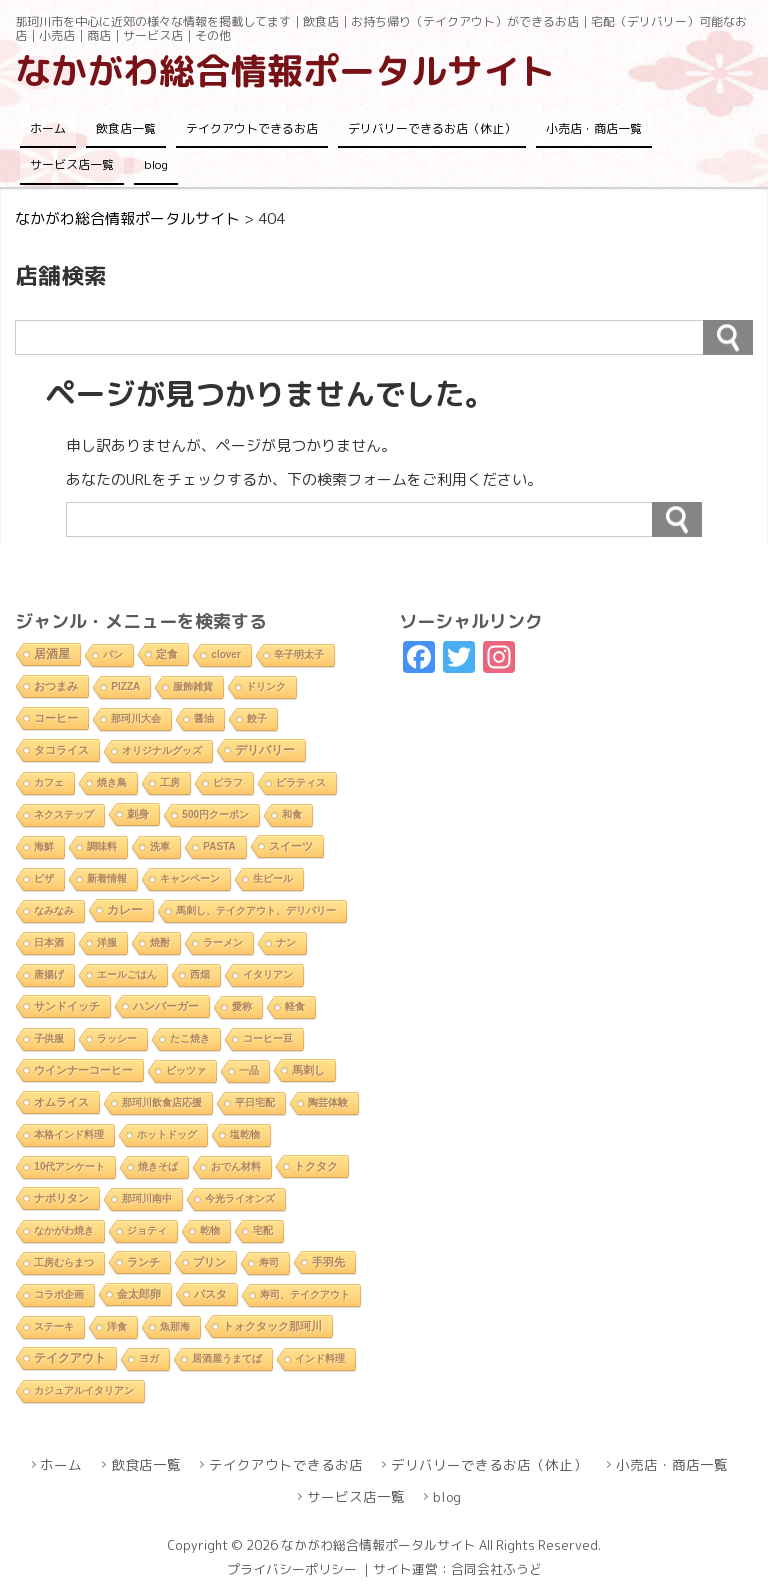 The height and width of the screenshot is (1586, 768). Describe the element at coordinates (186, 1070) in the screenshot. I see `ピッツァ [ピッツァ (1個の項目)]` at that location.